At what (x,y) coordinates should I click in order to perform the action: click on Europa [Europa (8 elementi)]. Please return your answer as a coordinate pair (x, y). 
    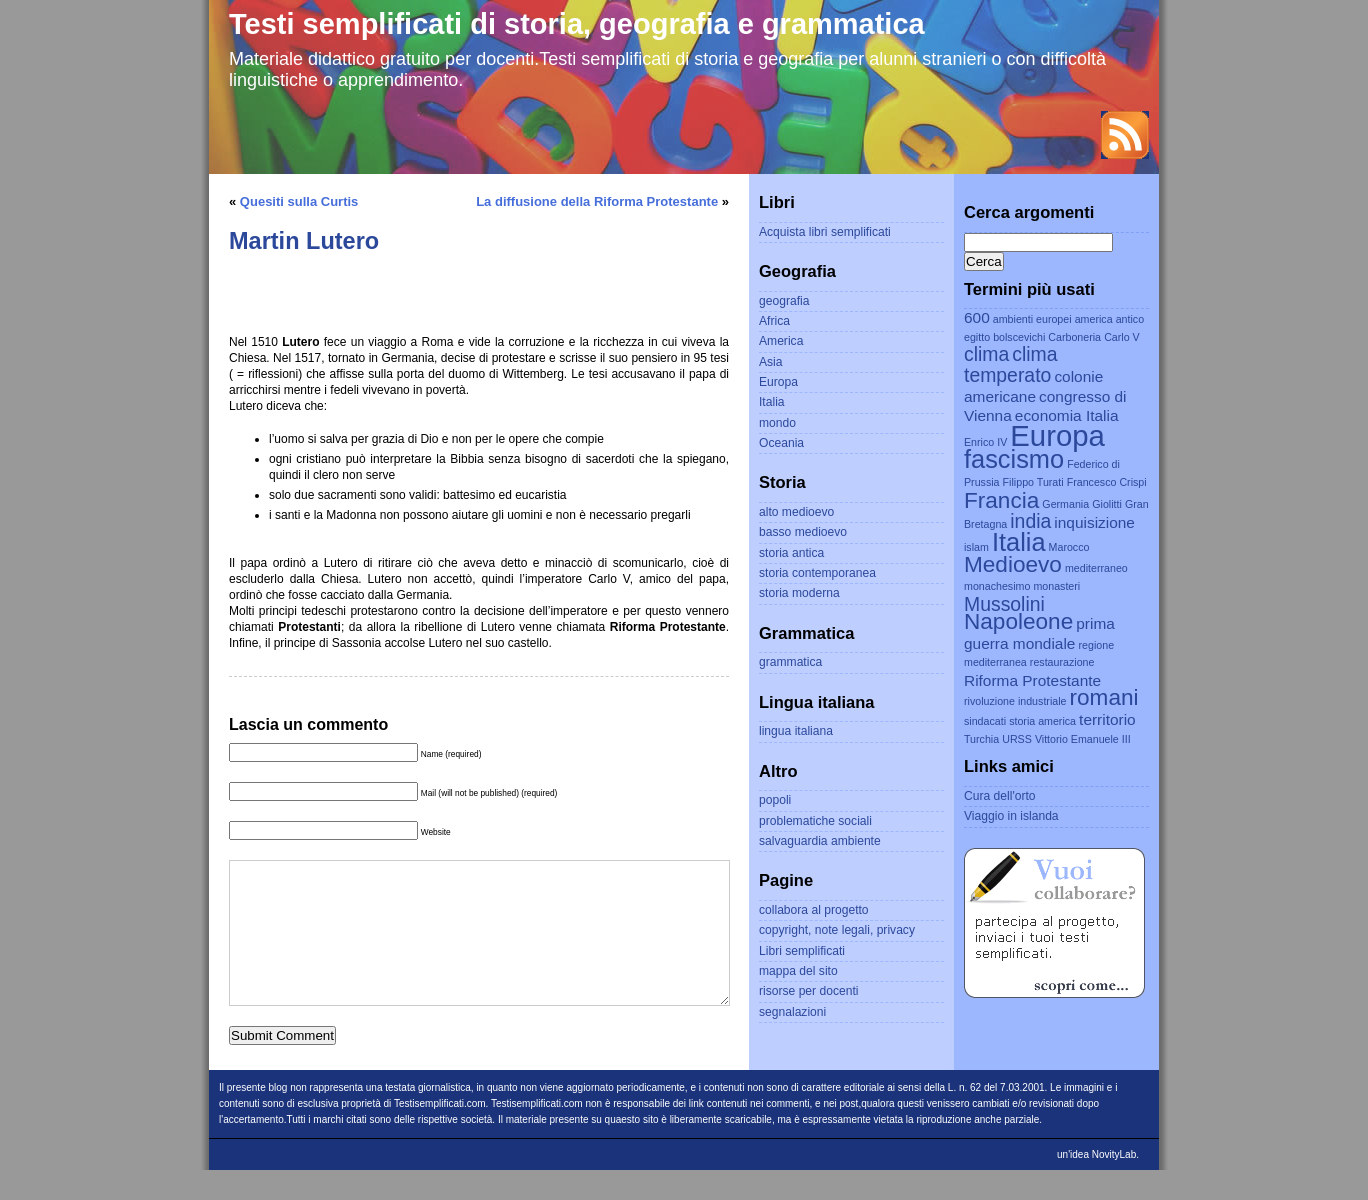
    Looking at the image, I should click on (1057, 435).